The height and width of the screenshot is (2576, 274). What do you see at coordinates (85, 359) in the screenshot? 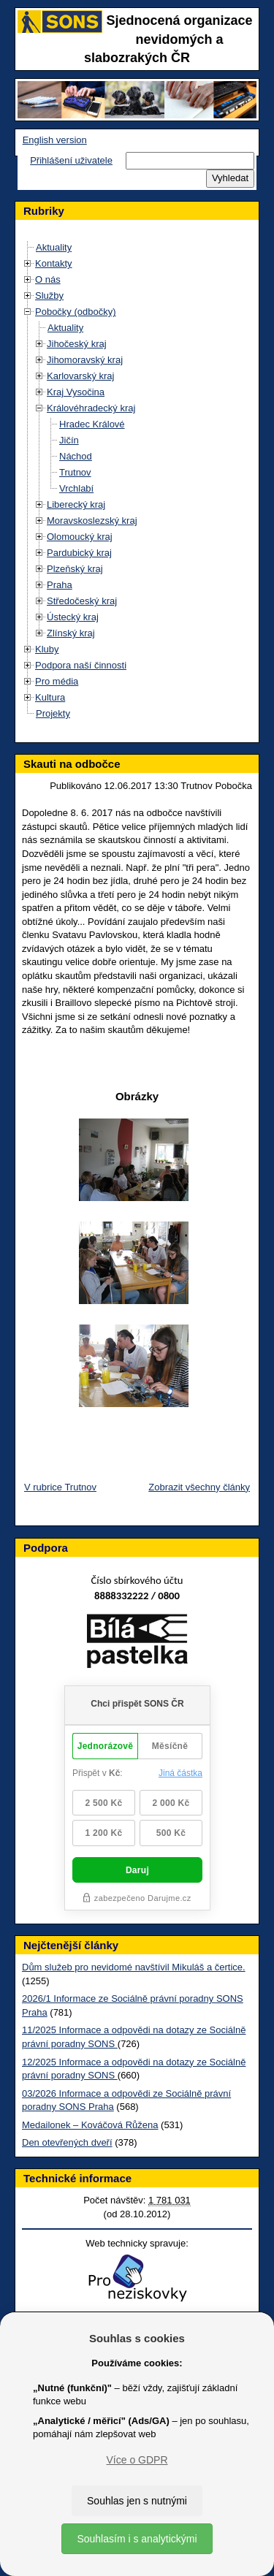
I see `Jihomoravský kraj` at bounding box center [85, 359].